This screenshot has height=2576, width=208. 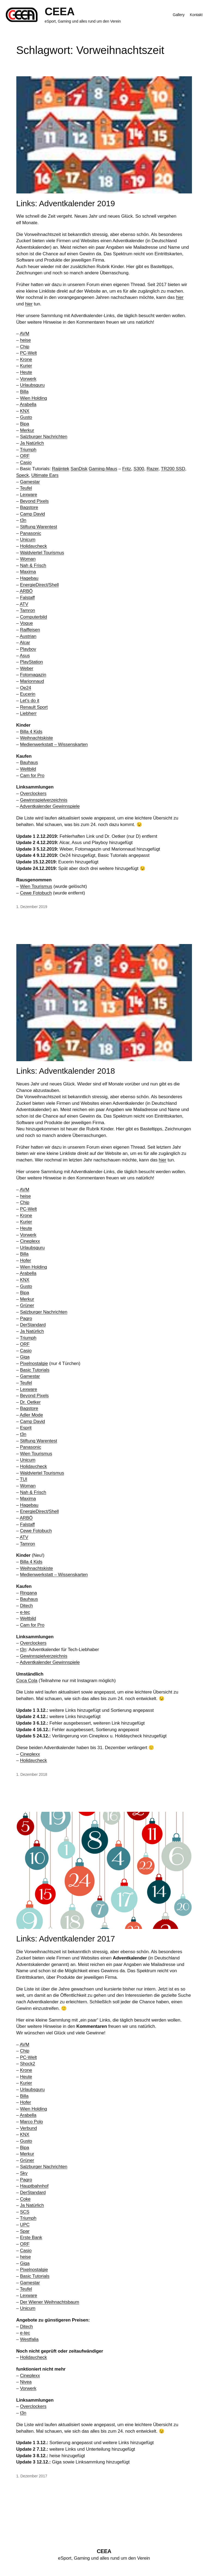 What do you see at coordinates (26, 488) in the screenshot?
I see `Teufel` at bounding box center [26, 488].